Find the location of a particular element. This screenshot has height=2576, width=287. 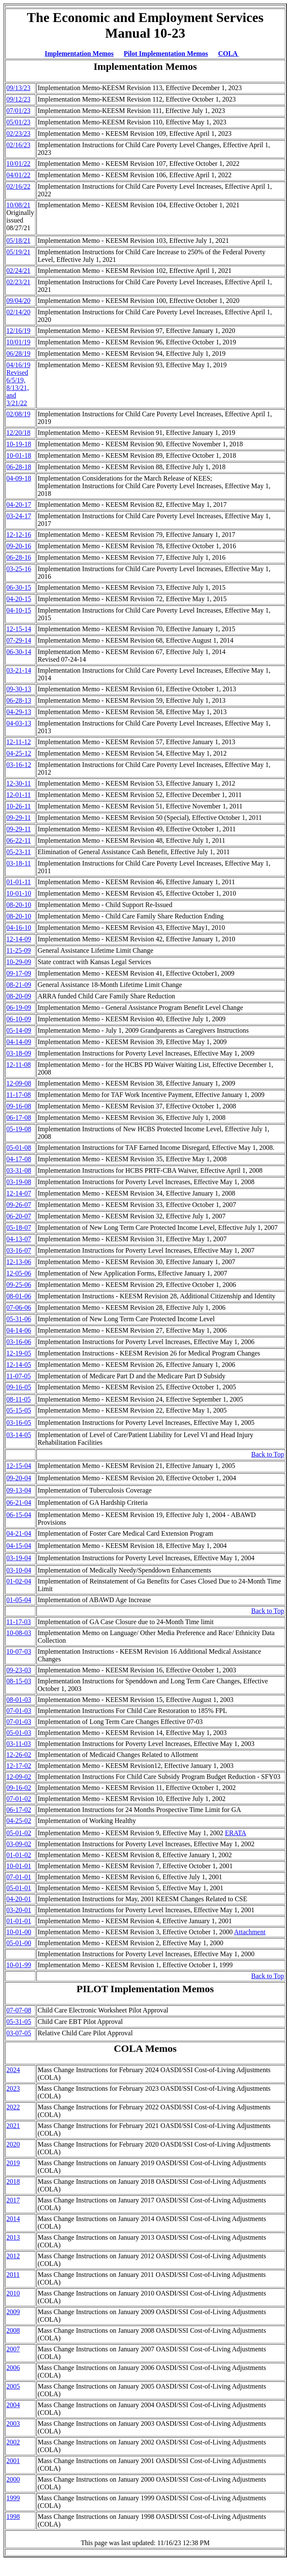

07-01-02 is located at coordinates (18, 1798).